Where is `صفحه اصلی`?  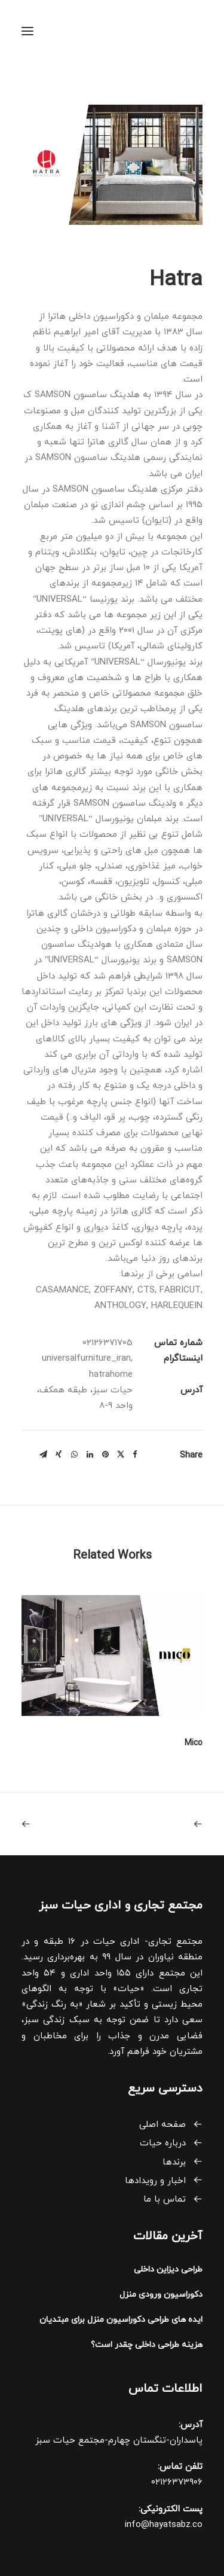 صفحه اصلی is located at coordinates (162, 2124).